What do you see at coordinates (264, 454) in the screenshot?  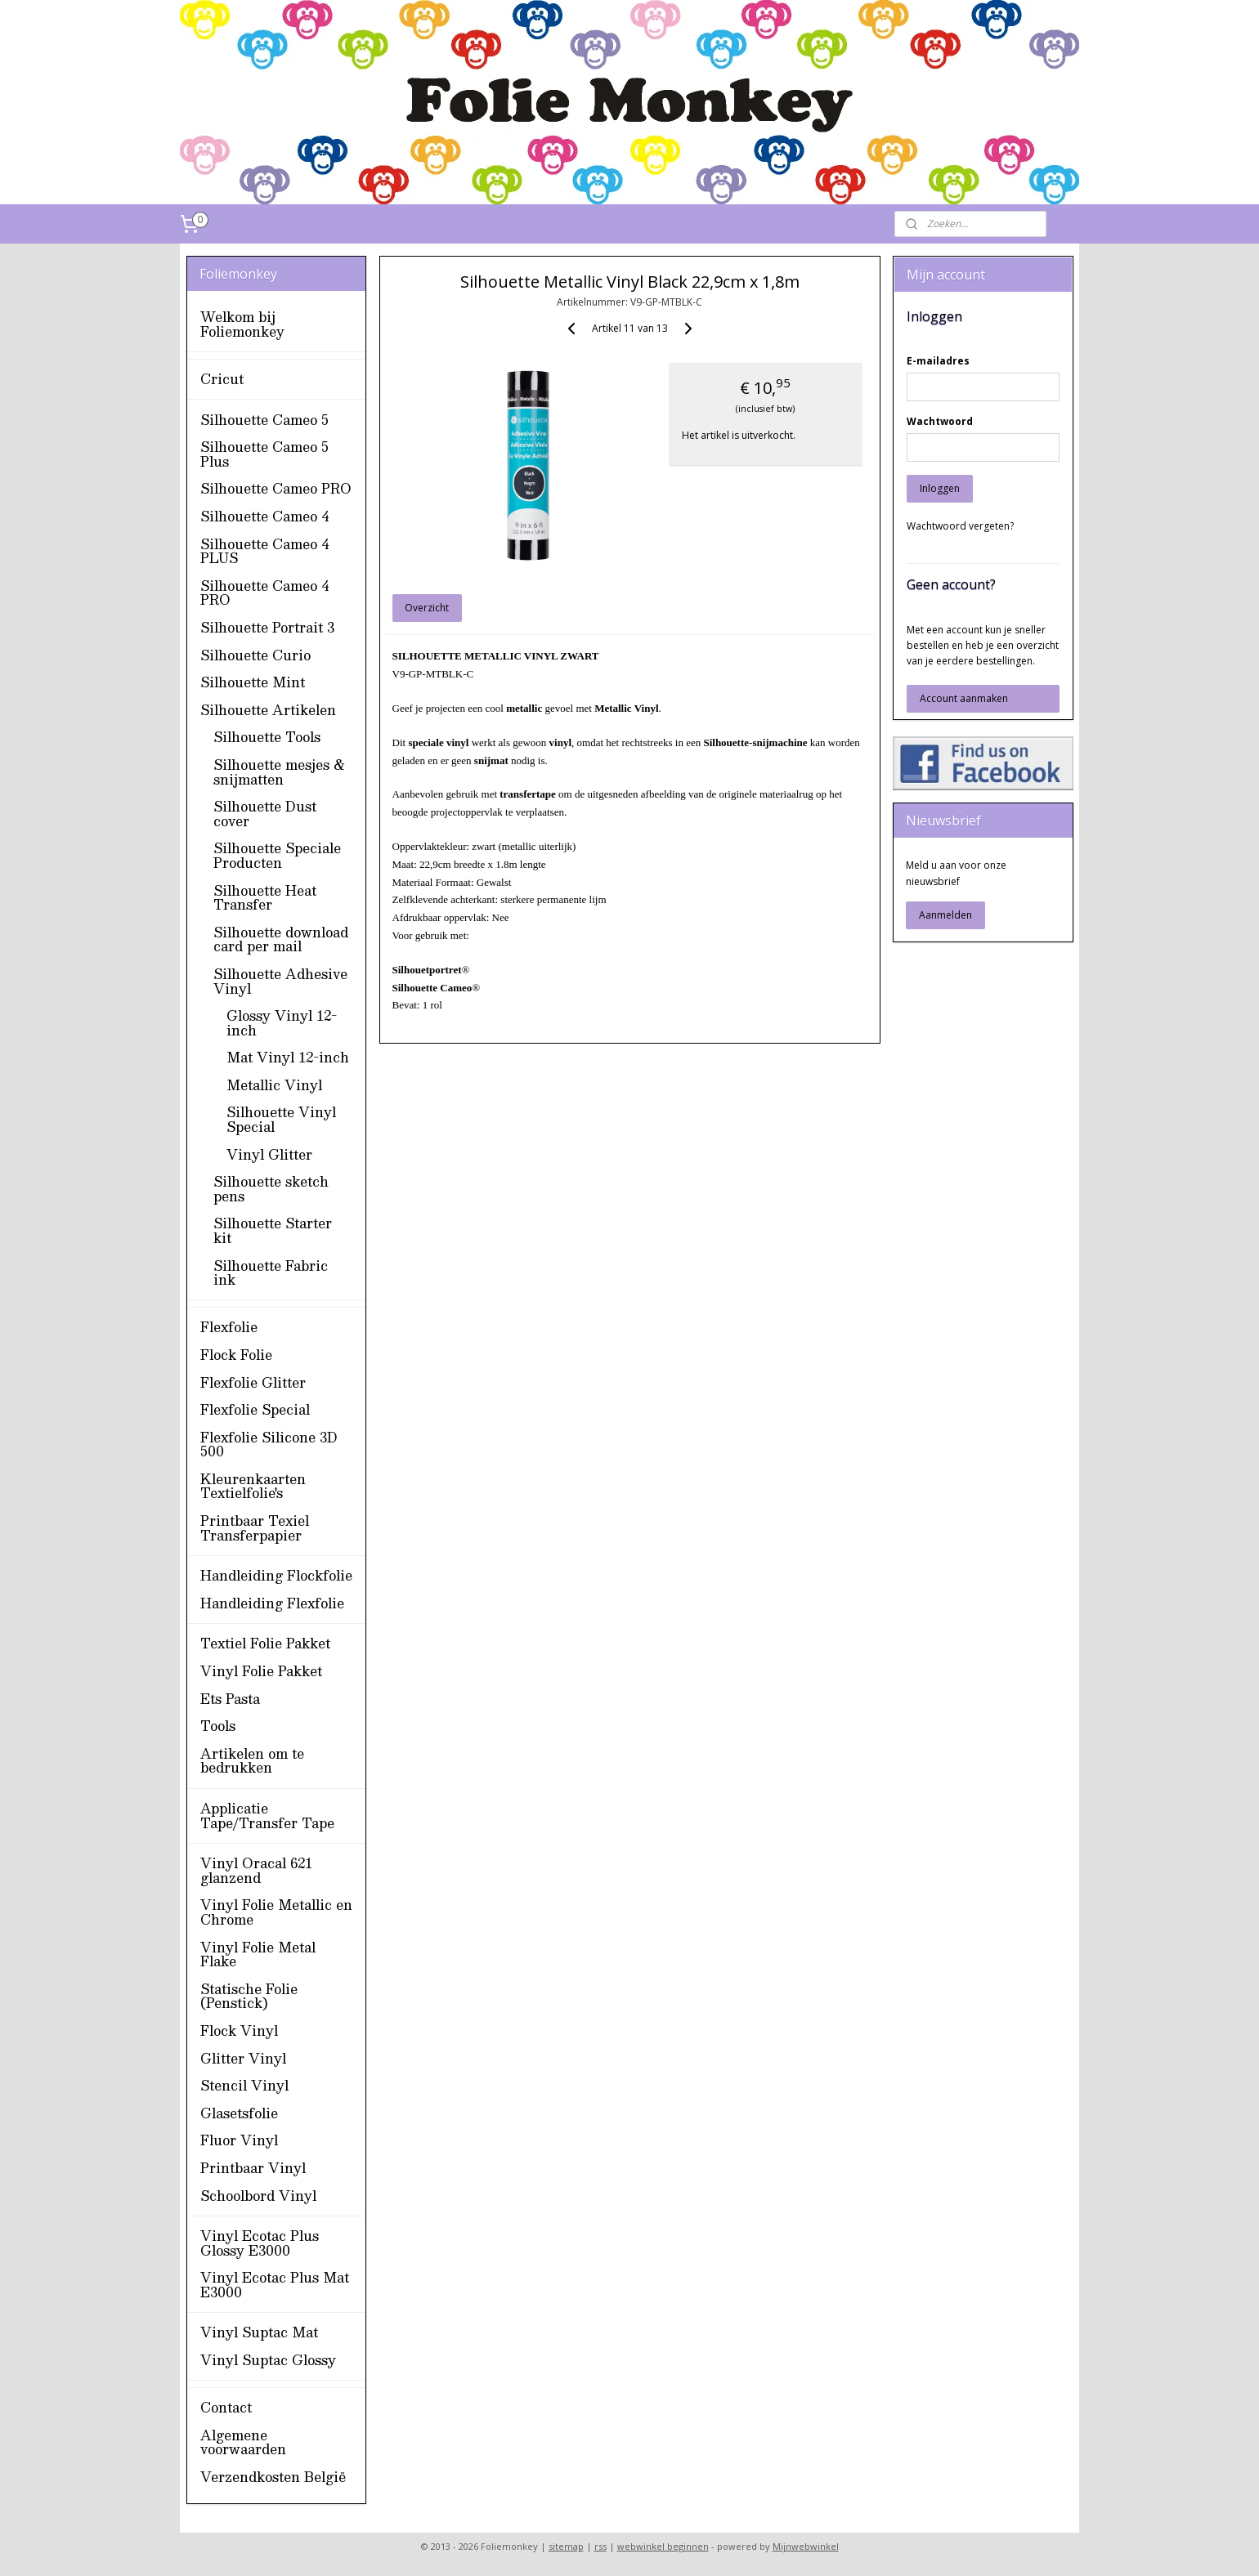 I see `Silhouette Cameo 5 Plus` at bounding box center [264, 454].